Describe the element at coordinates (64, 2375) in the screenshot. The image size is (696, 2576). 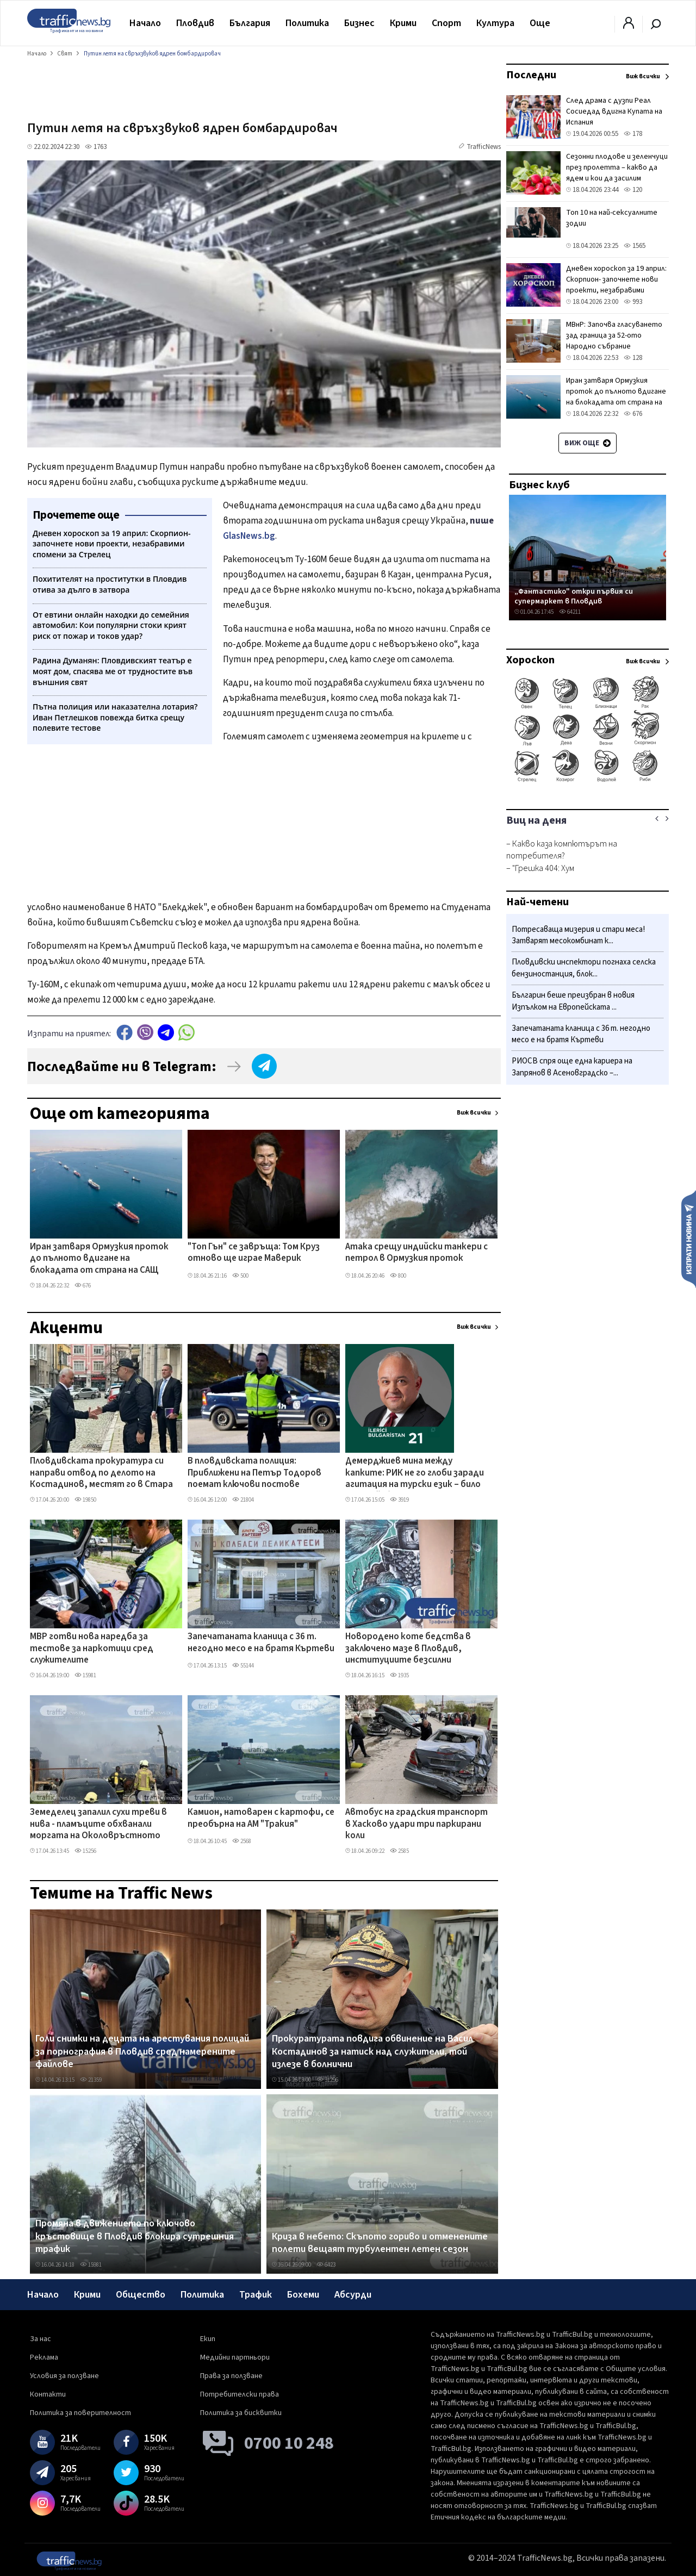
I see `Условия за ползване` at that location.